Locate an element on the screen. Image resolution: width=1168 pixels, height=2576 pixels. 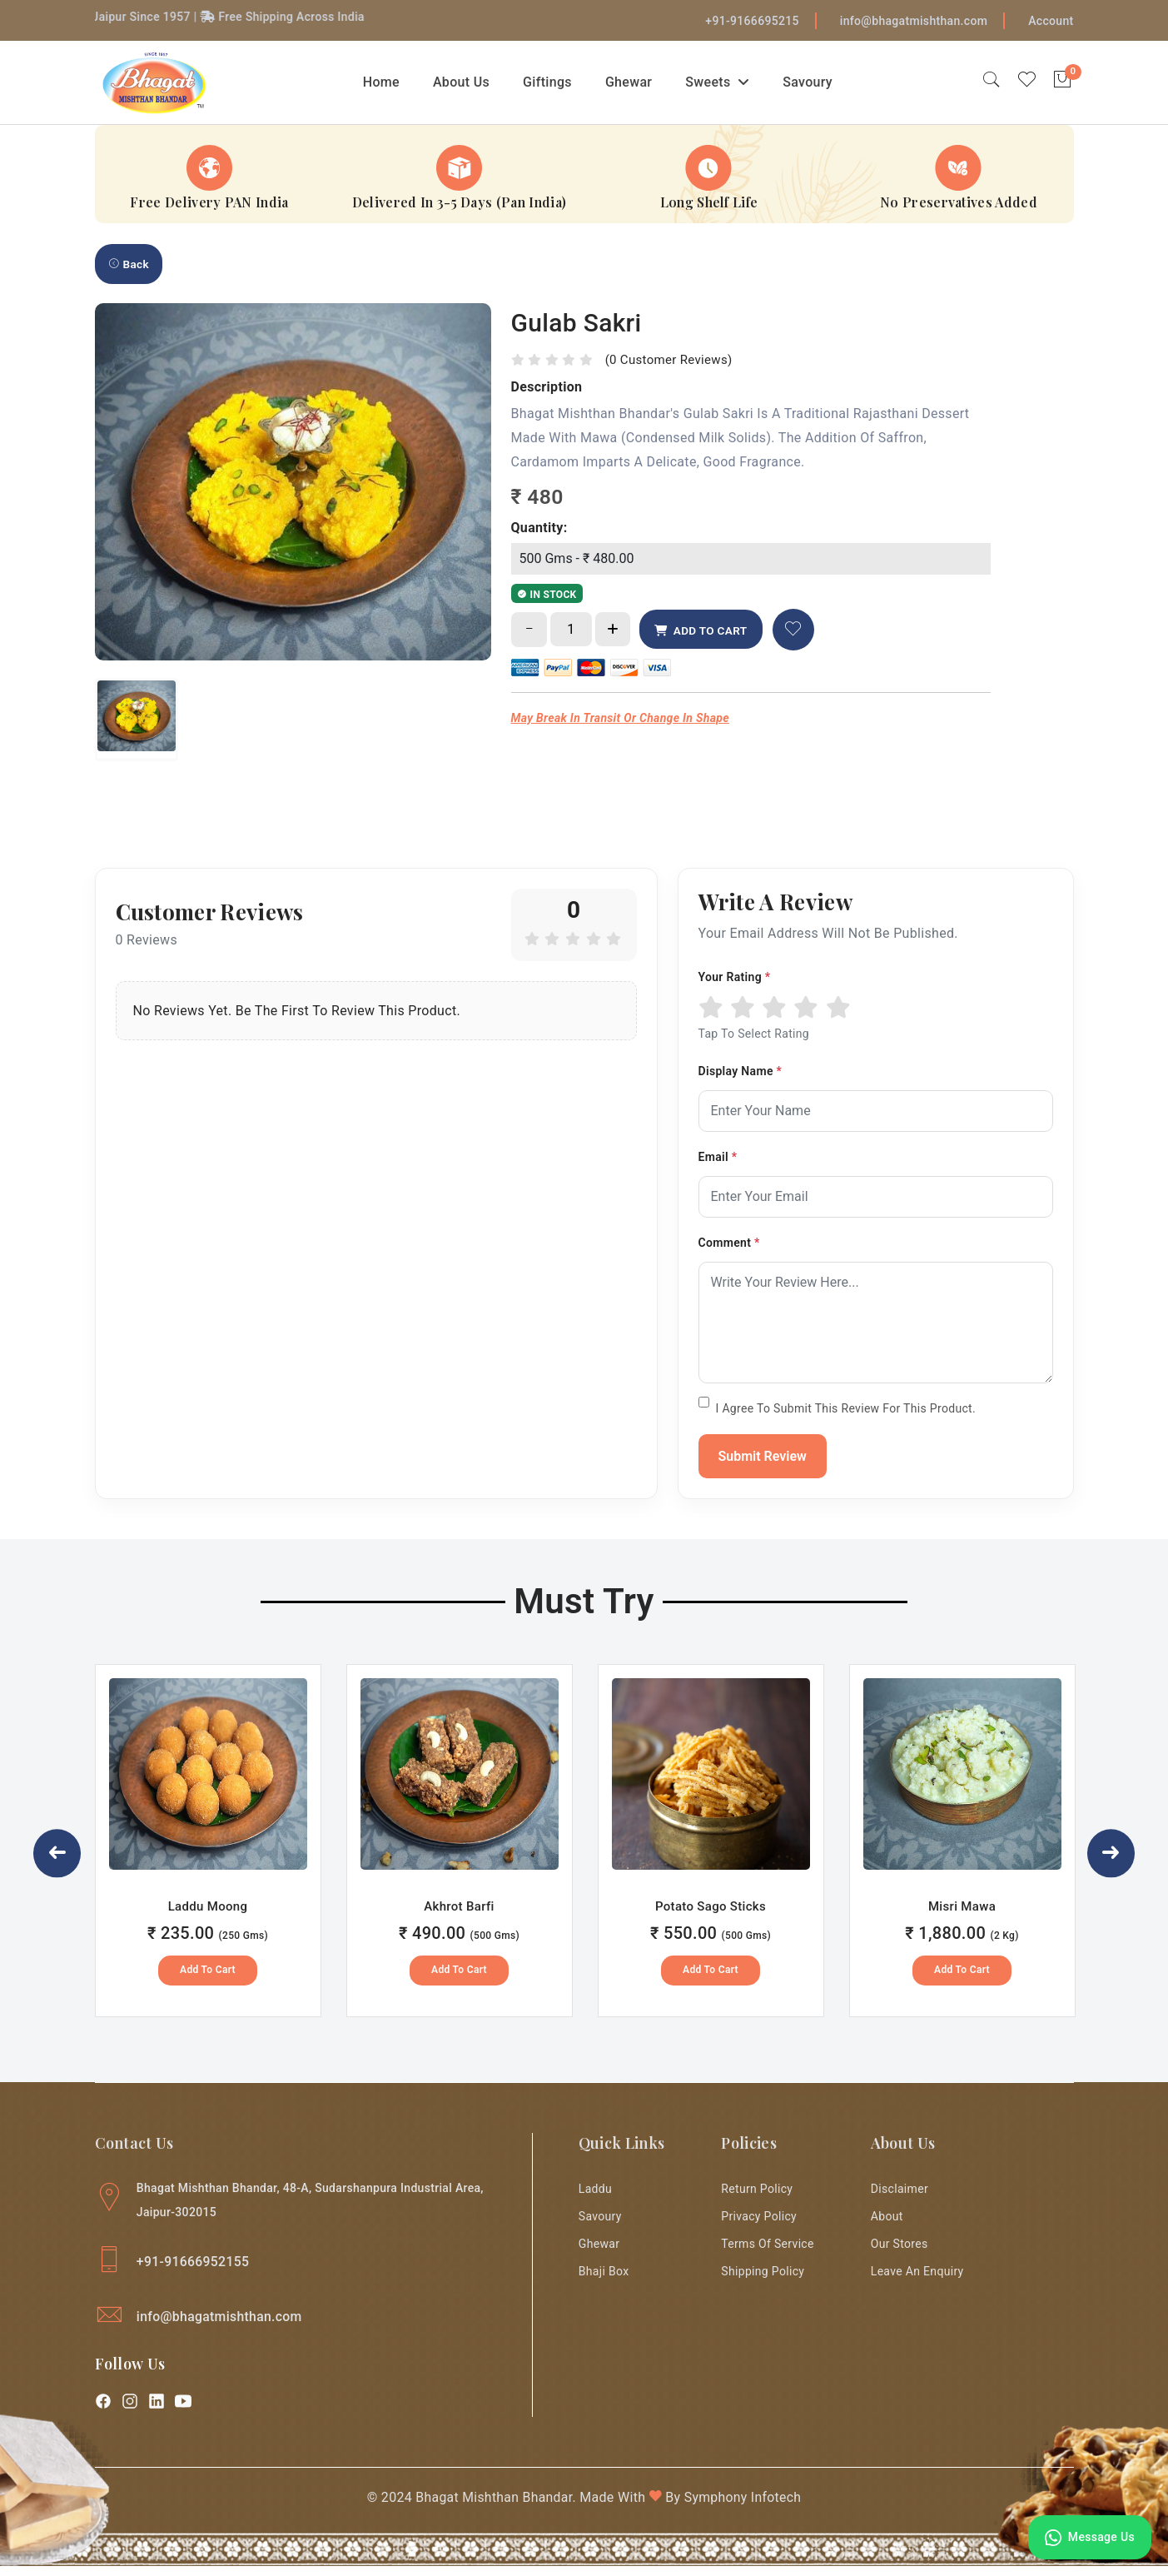
Disclaimer is located at coordinates (899, 2196).